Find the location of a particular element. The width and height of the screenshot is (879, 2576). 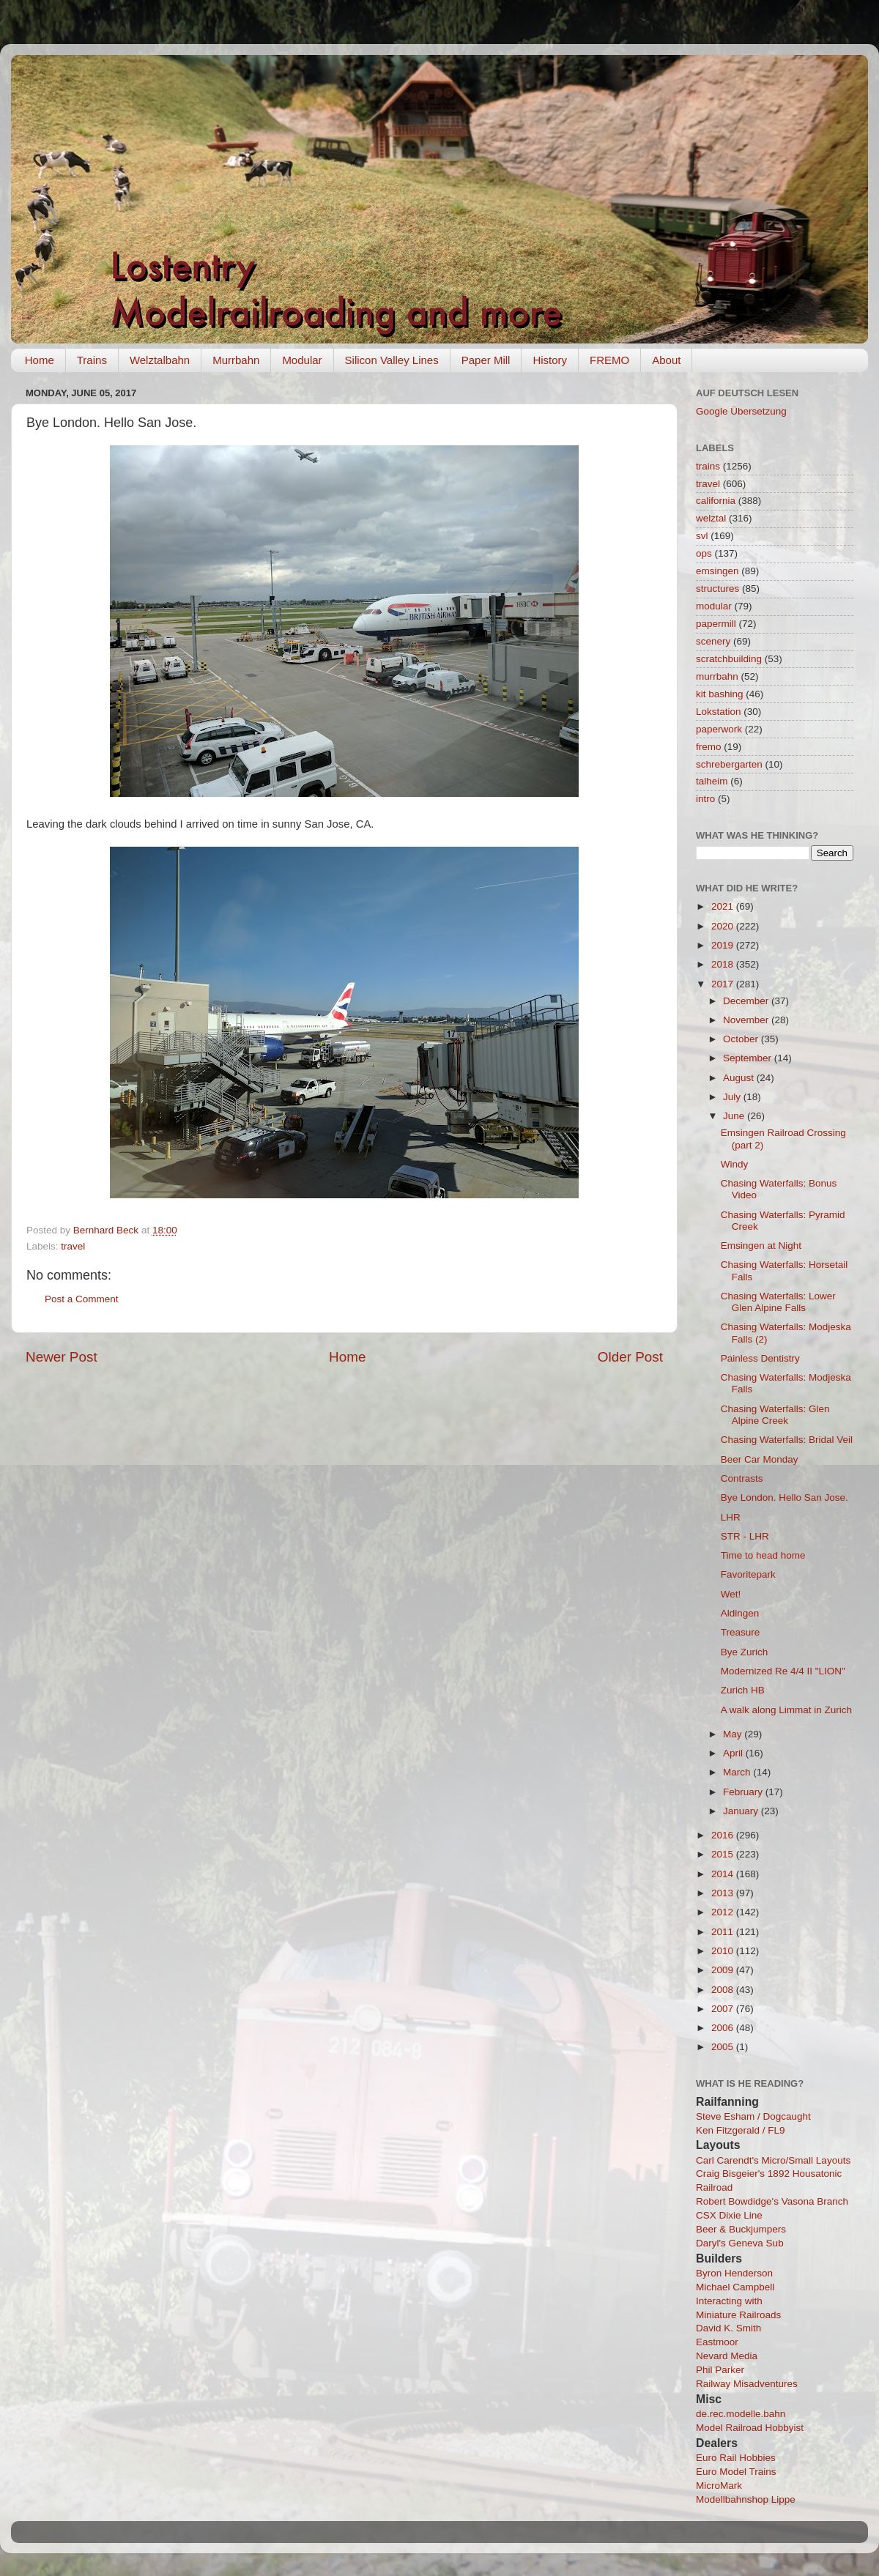

Treasure is located at coordinates (740, 1632).